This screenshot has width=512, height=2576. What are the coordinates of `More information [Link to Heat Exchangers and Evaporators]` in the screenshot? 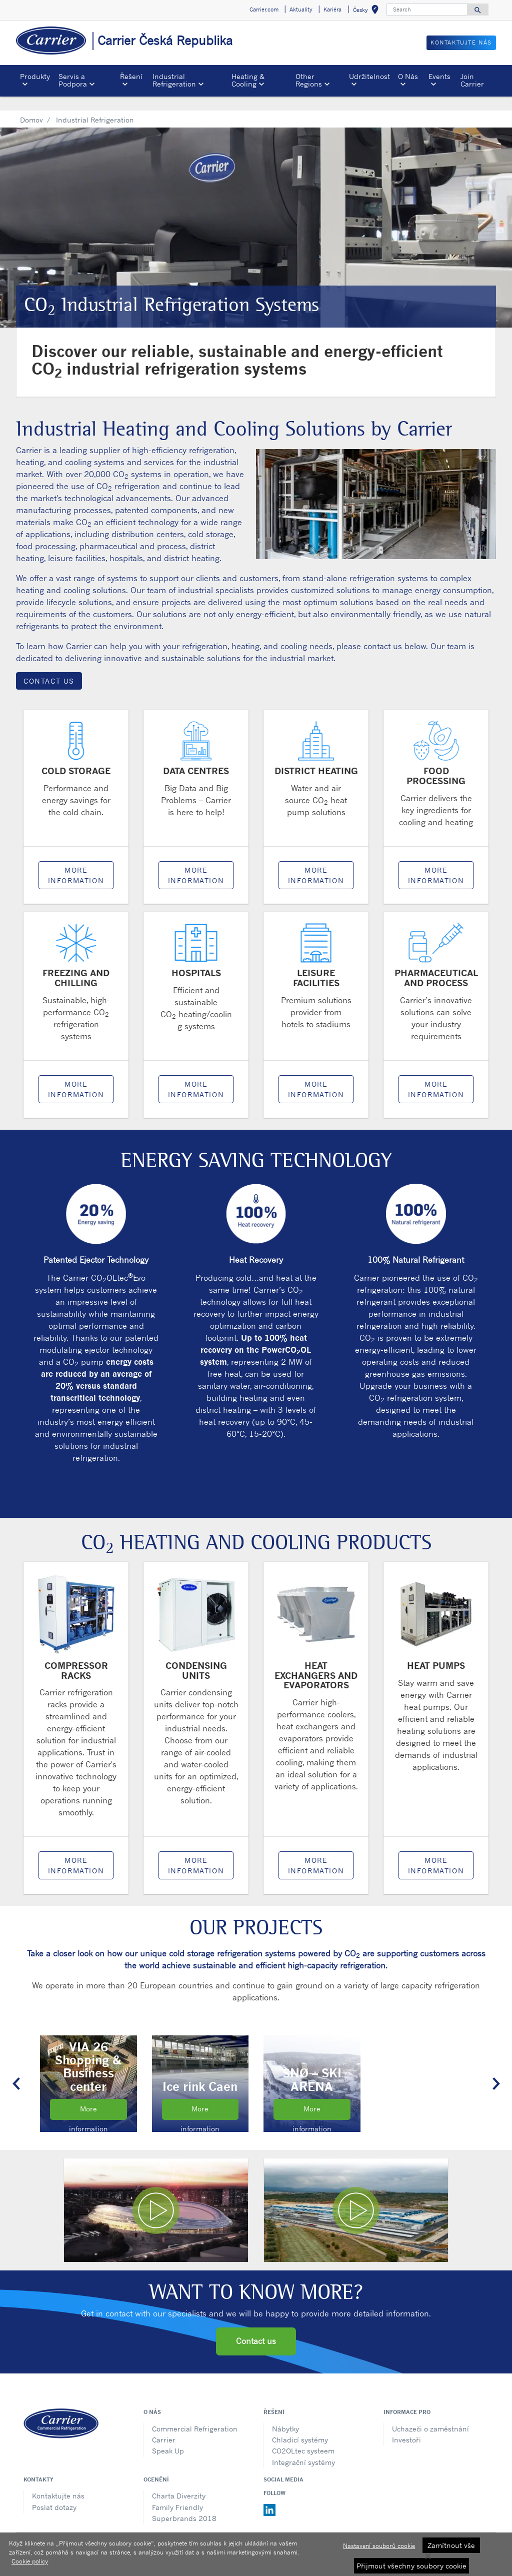 It's located at (316, 1850).